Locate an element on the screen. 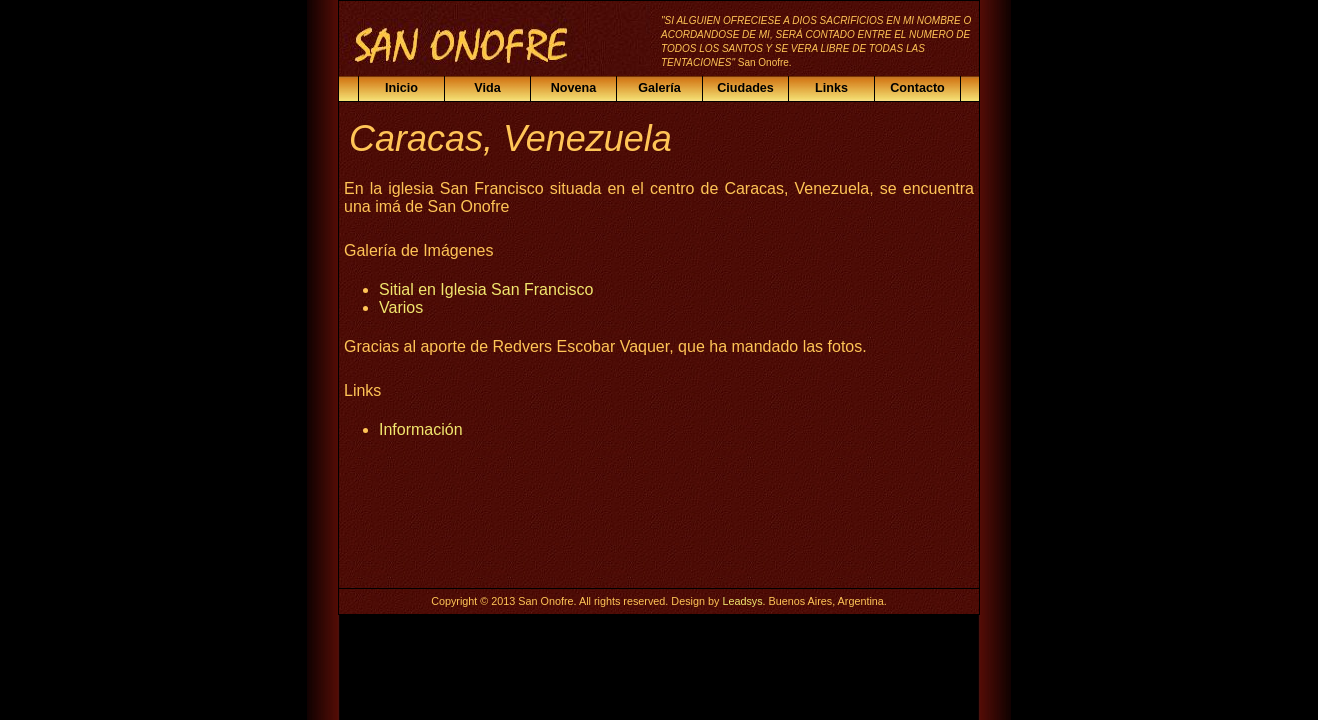 Image resolution: width=1318 pixels, height=720 pixels. Links is located at coordinates (831, 88).